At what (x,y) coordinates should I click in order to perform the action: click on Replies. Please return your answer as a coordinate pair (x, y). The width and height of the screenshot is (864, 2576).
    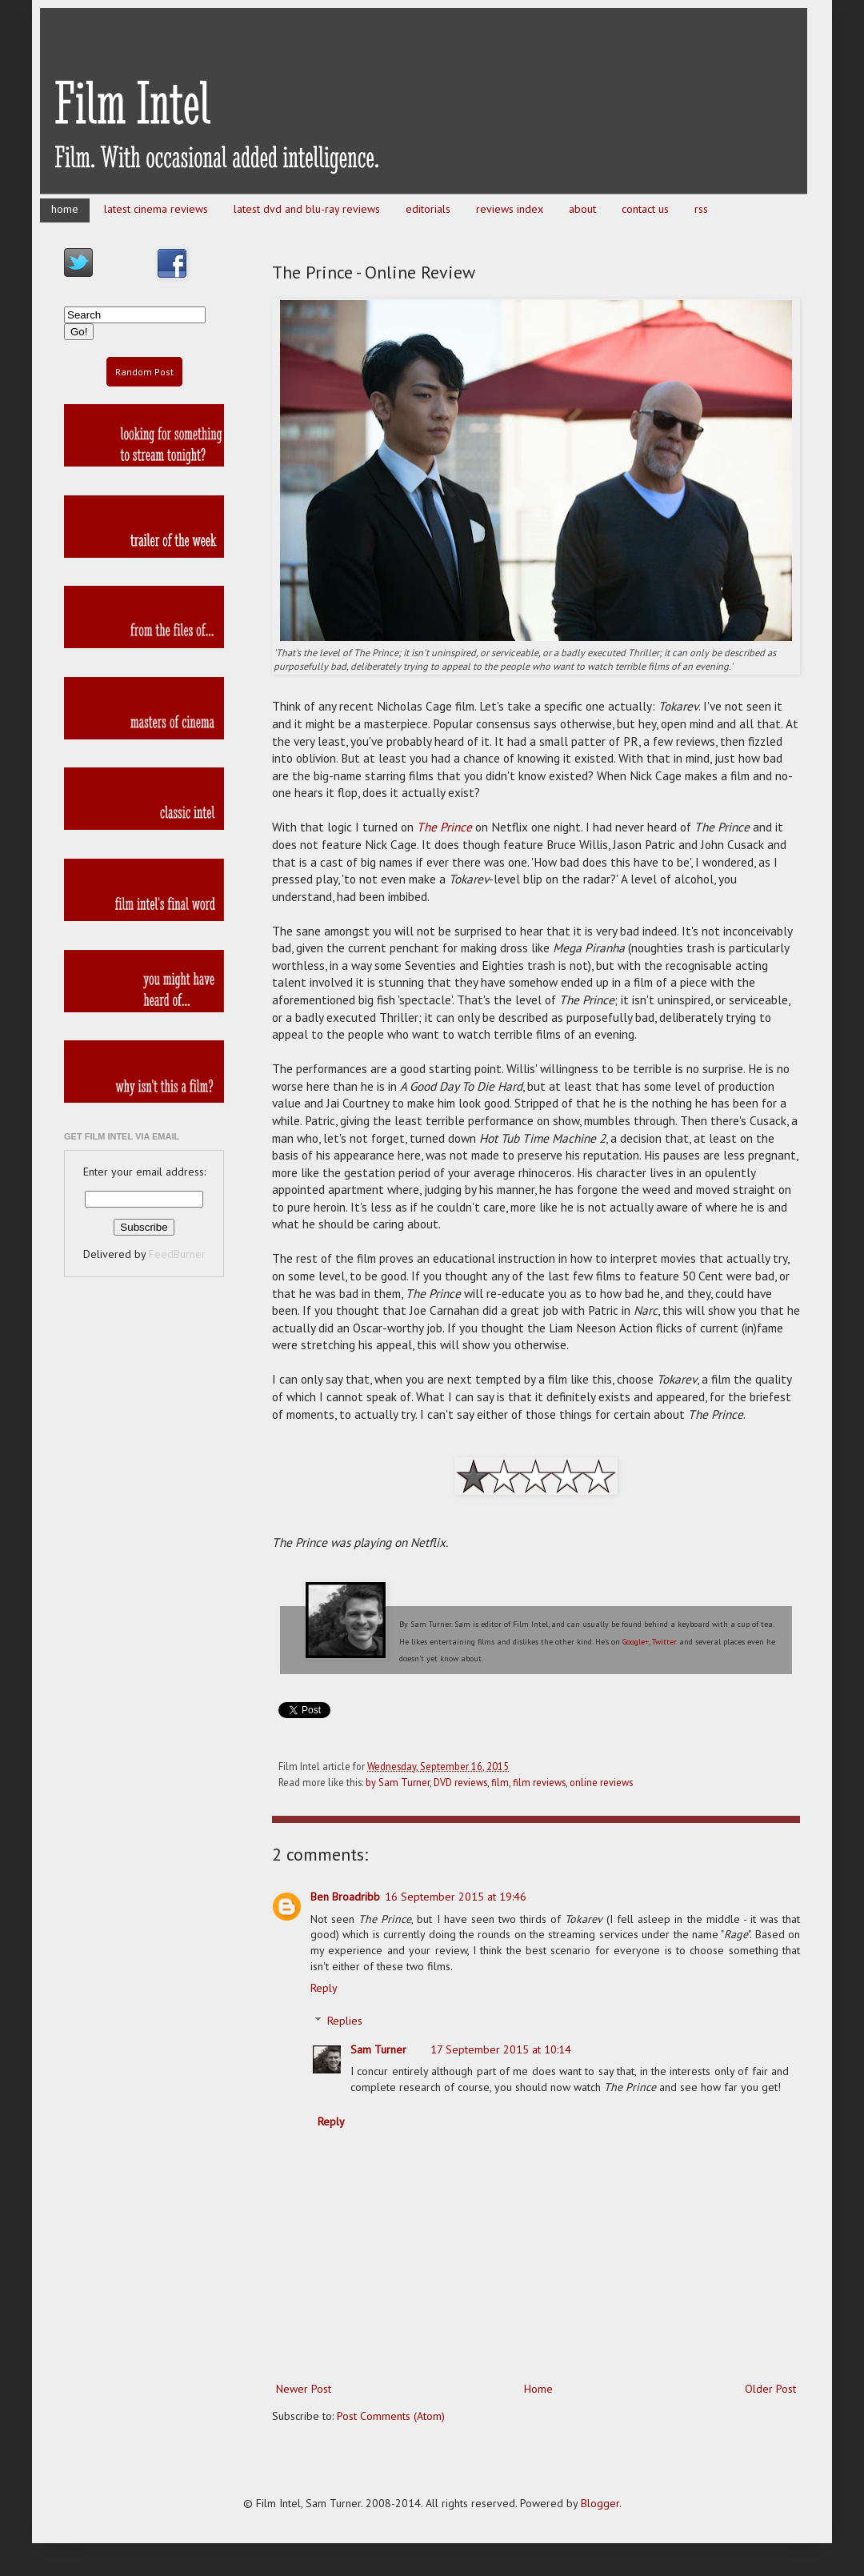
    Looking at the image, I should click on (344, 2020).